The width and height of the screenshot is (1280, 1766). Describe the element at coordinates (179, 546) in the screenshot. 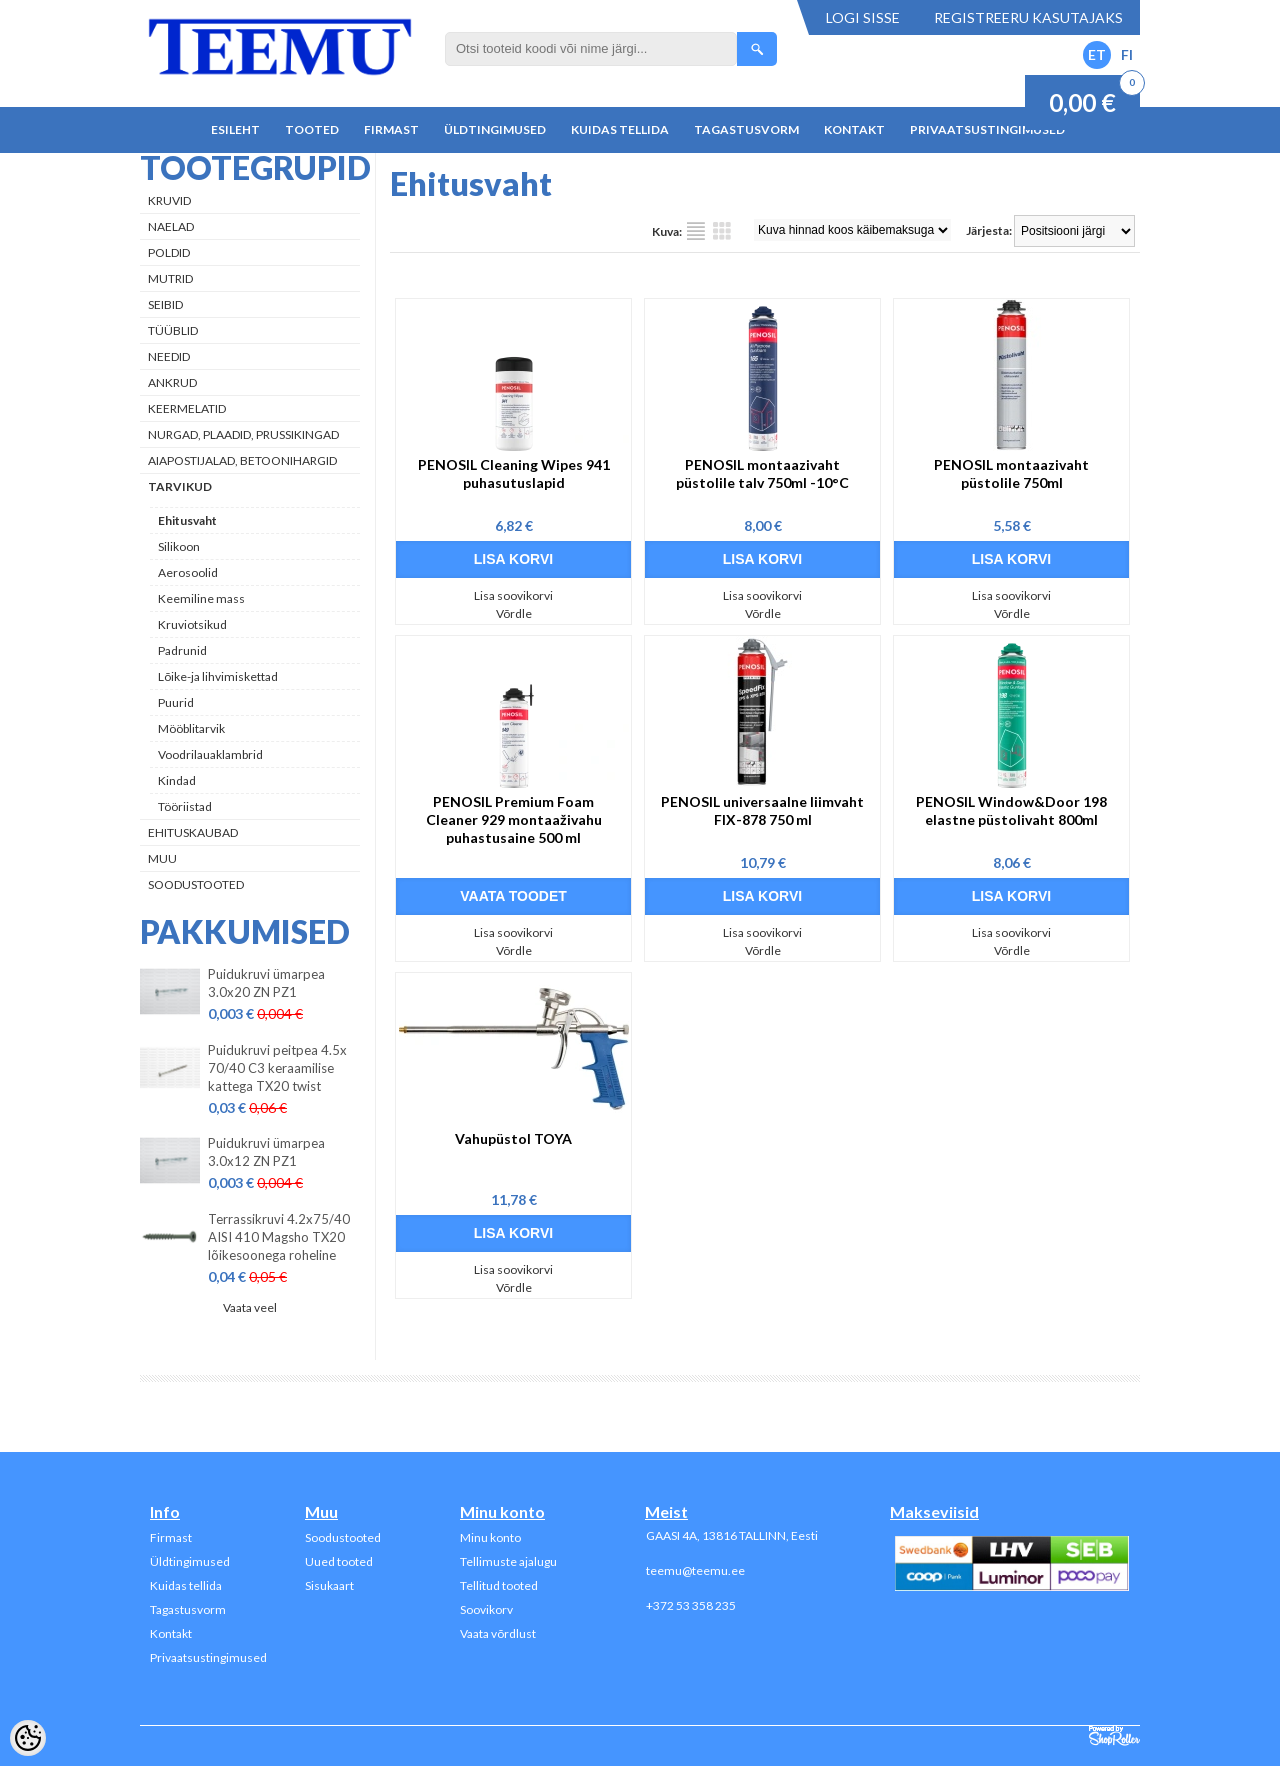

I see `Silikoon` at that location.